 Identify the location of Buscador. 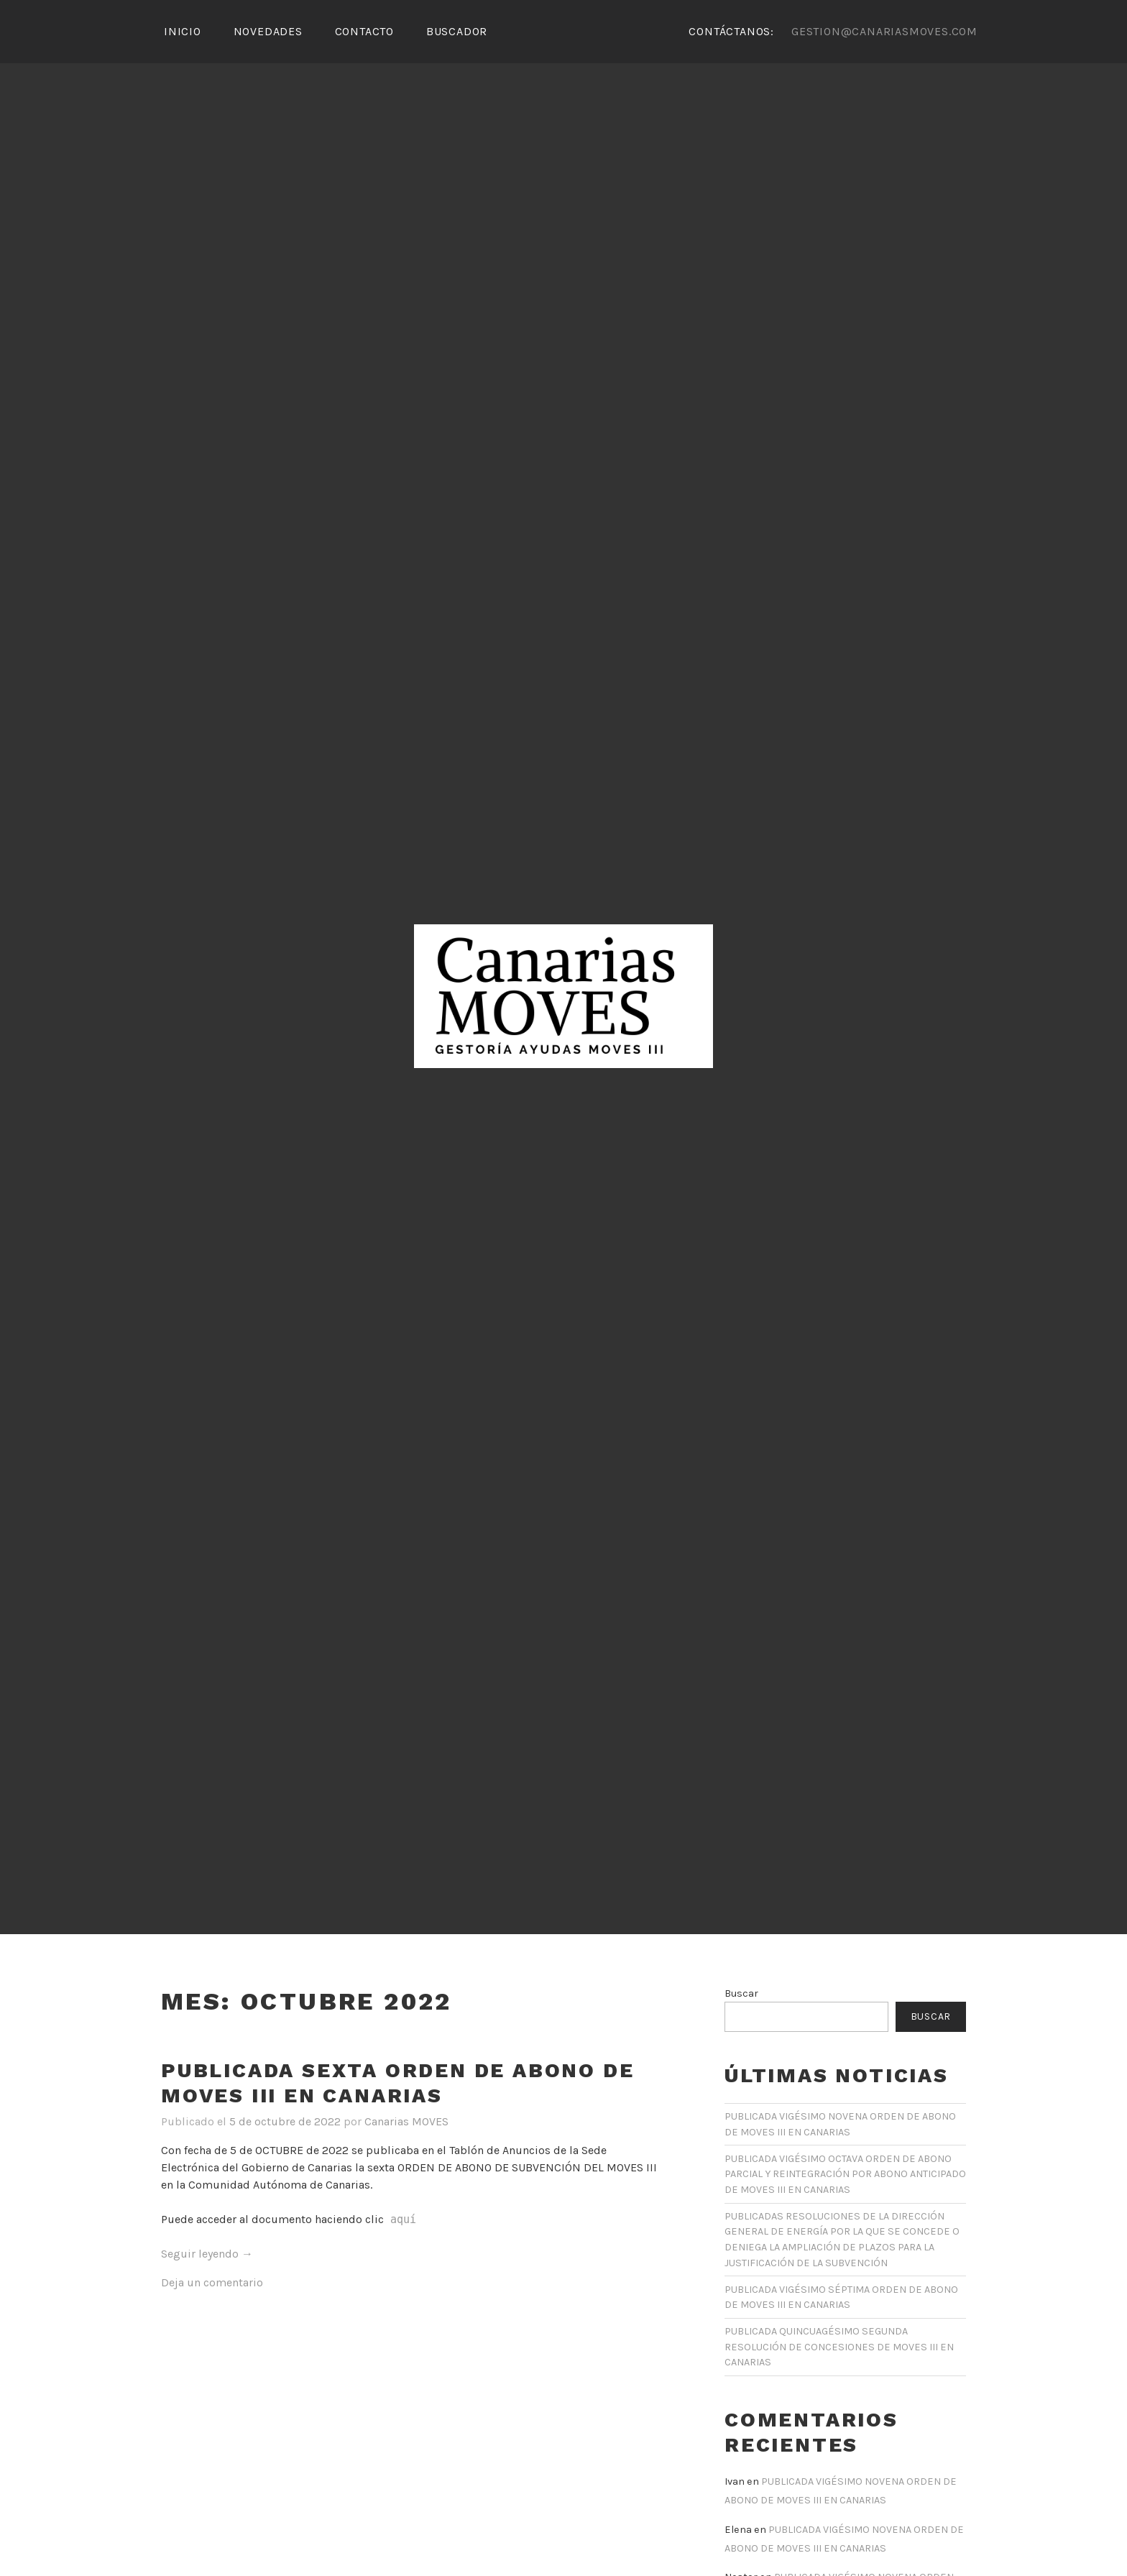
(456, 31).